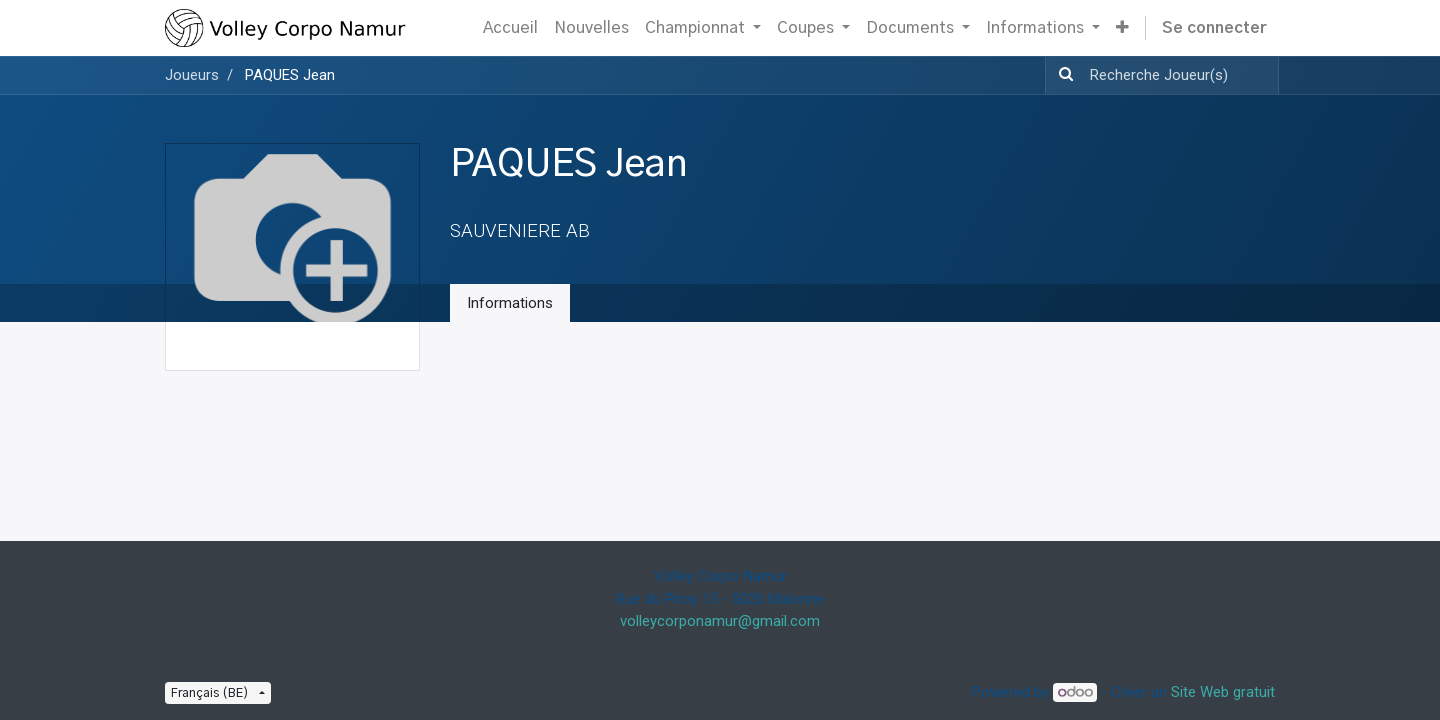 This screenshot has height=720, width=1440. What do you see at coordinates (1122, 28) in the screenshot?
I see `[button]` at bounding box center [1122, 28].